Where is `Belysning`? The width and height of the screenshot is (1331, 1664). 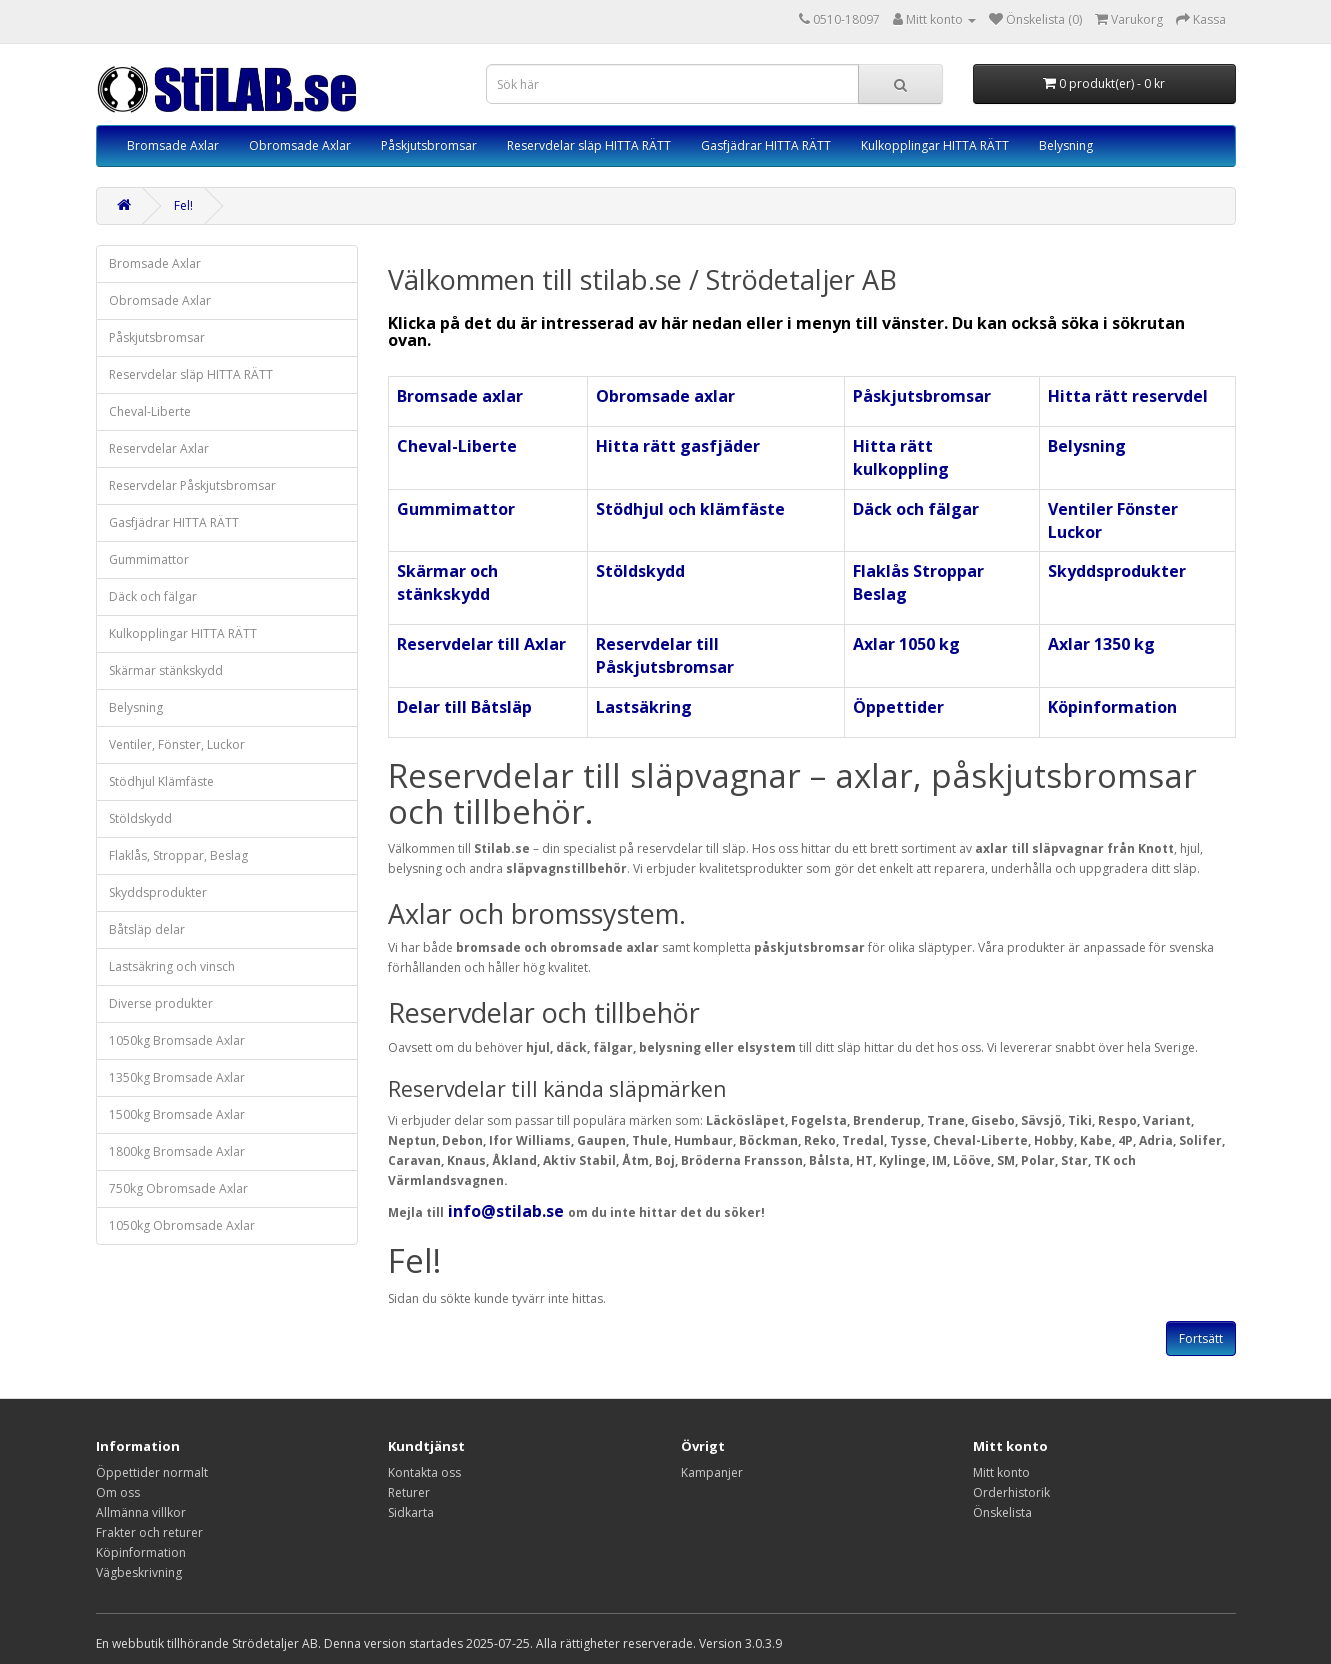 Belysning is located at coordinates (1066, 145).